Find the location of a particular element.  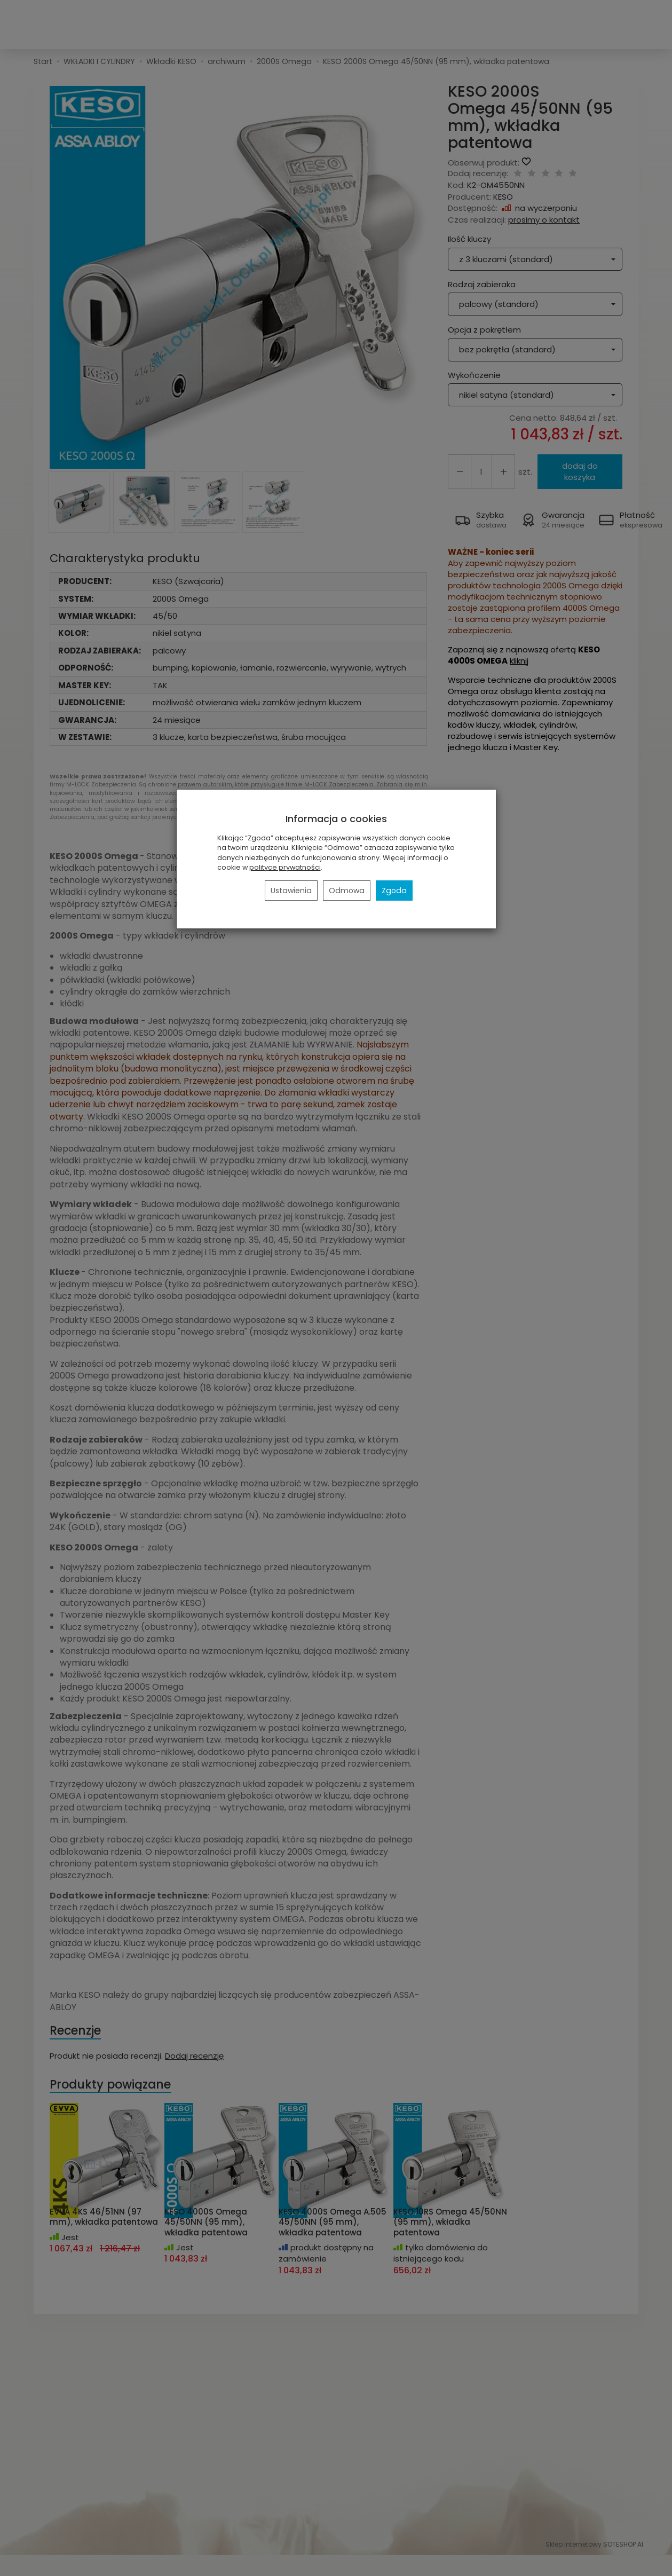

Odmowa is located at coordinates (347, 890).